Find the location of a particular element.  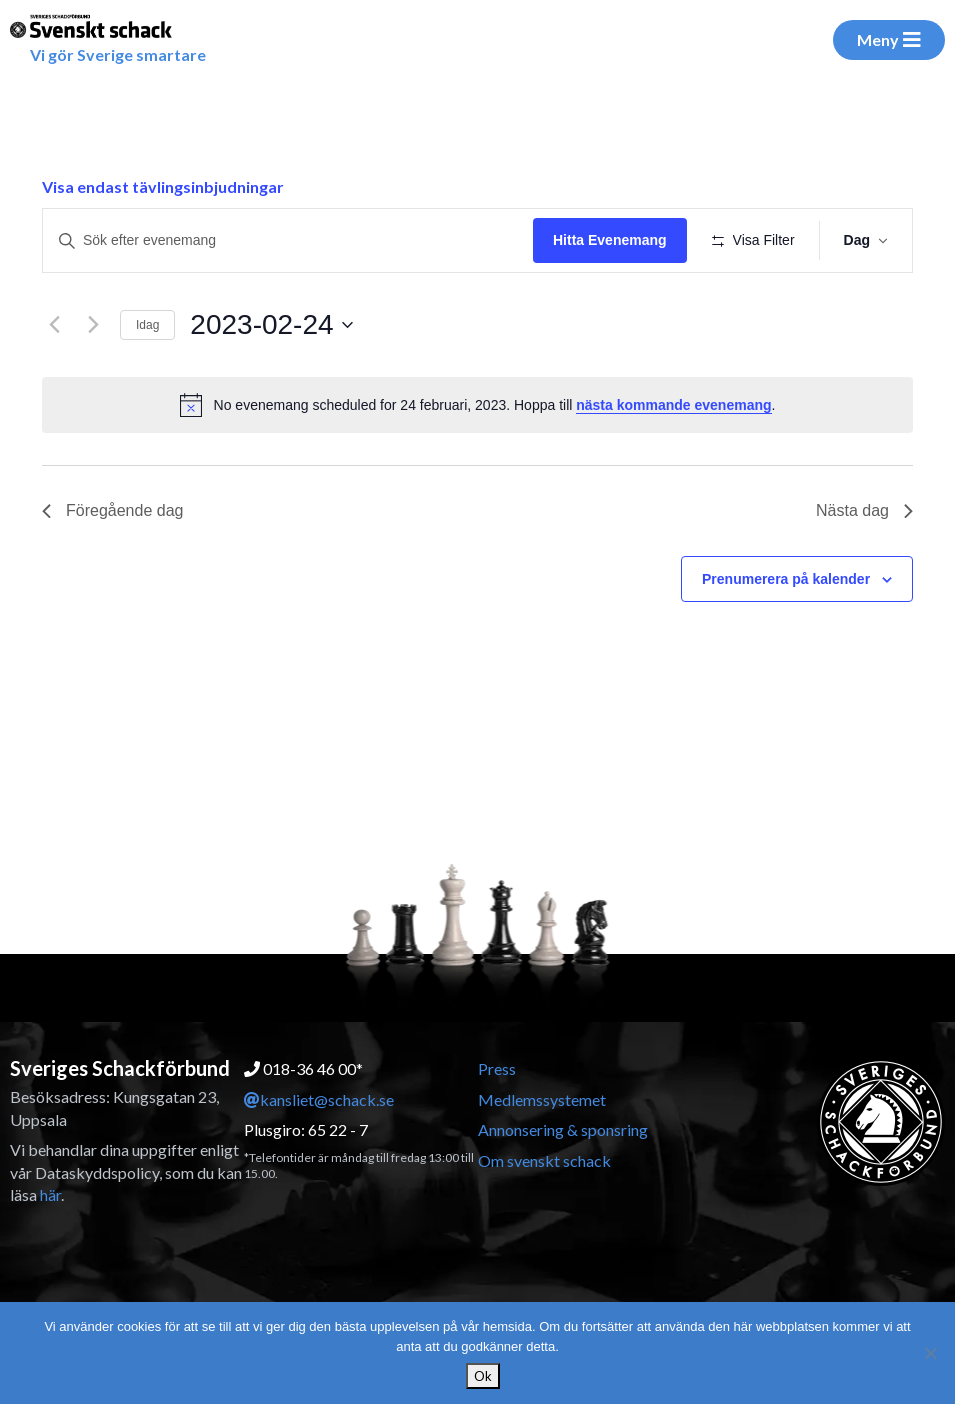

Ok is located at coordinates (483, 1376).